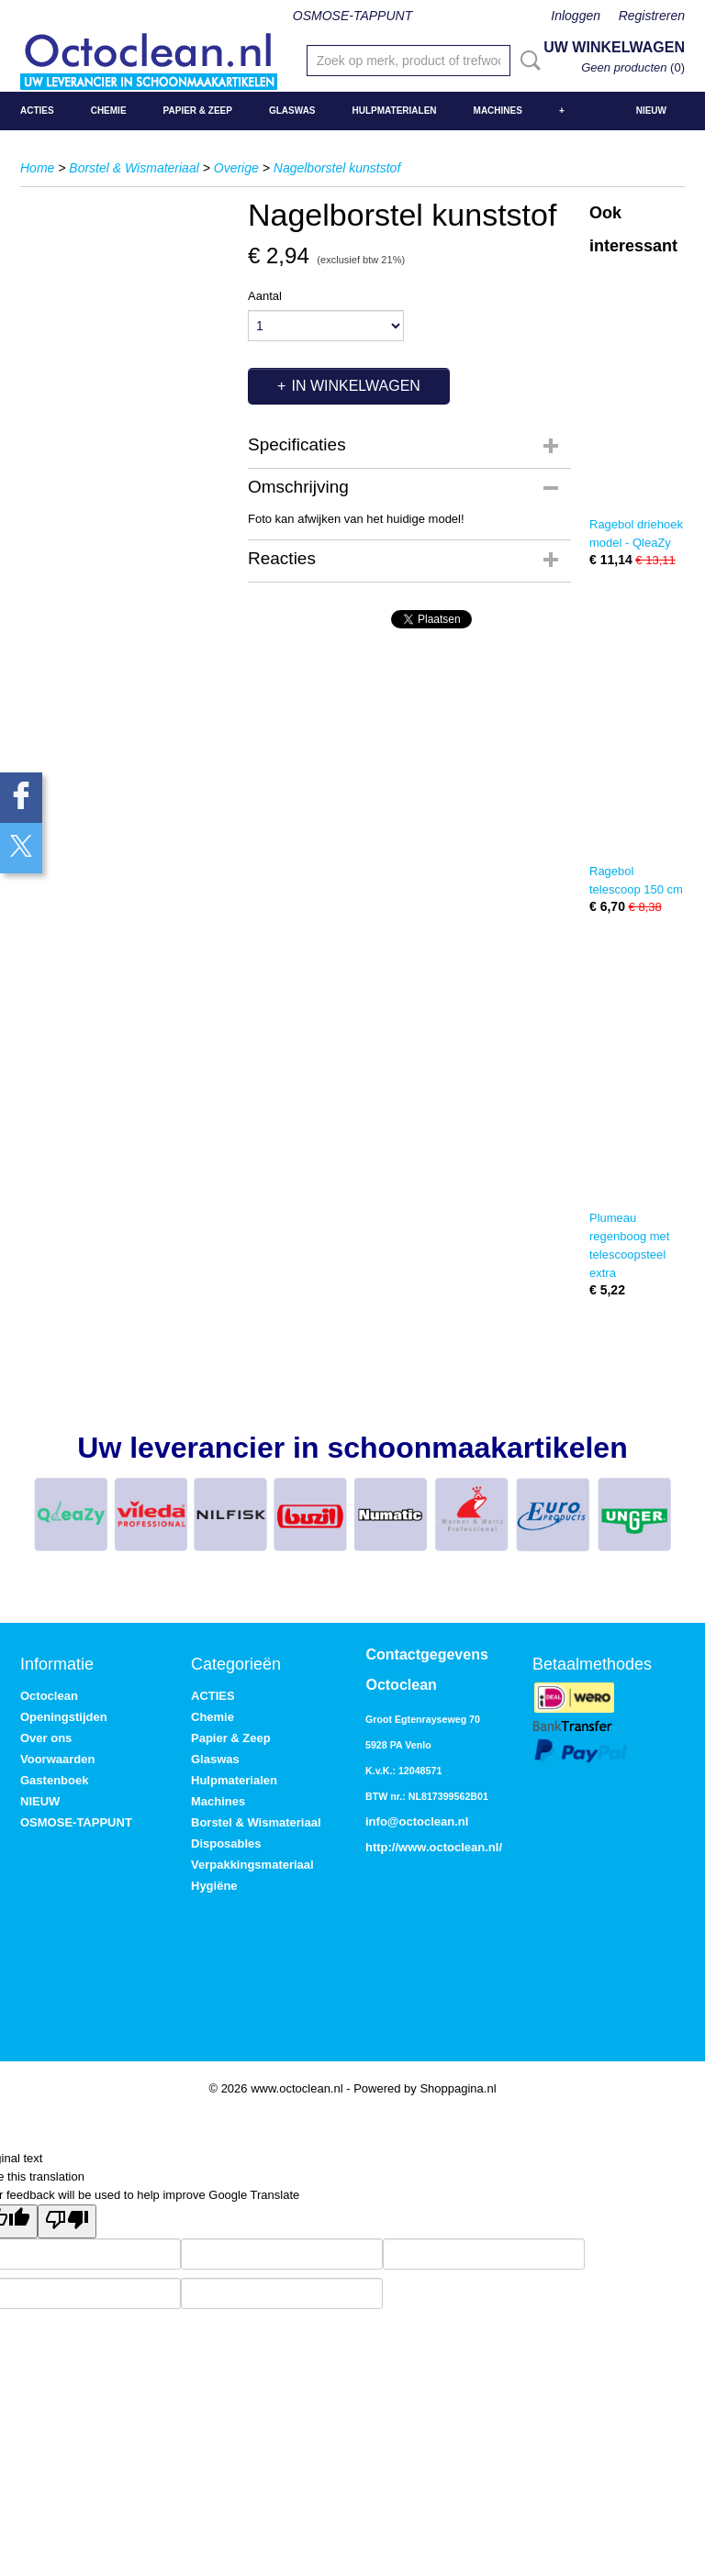 The width and height of the screenshot is (705, 2576). What do you see at coordinates (57, 1759) in the screenshot?
I see `Voorwaarden` at bounding box center [57, 1759].